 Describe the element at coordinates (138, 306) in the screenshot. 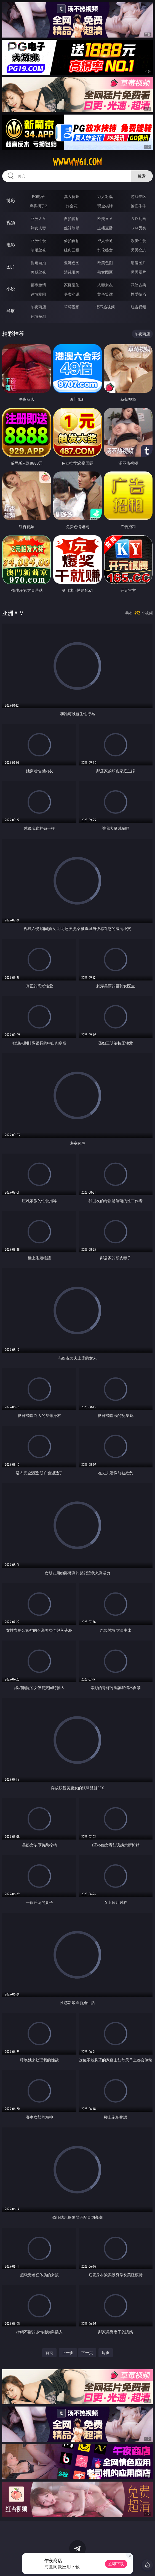

I see `红杏视频` at that location.